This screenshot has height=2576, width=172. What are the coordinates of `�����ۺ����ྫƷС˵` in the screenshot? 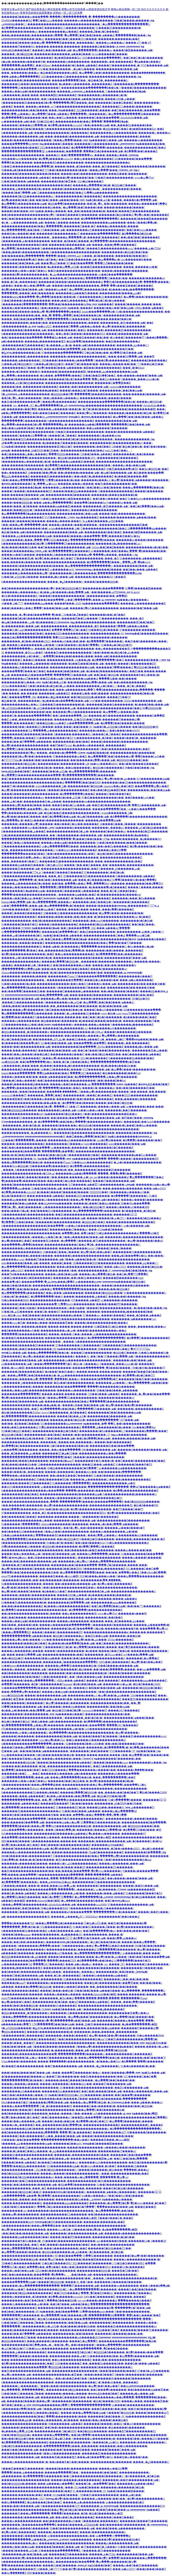 It's located at (67, 1916).